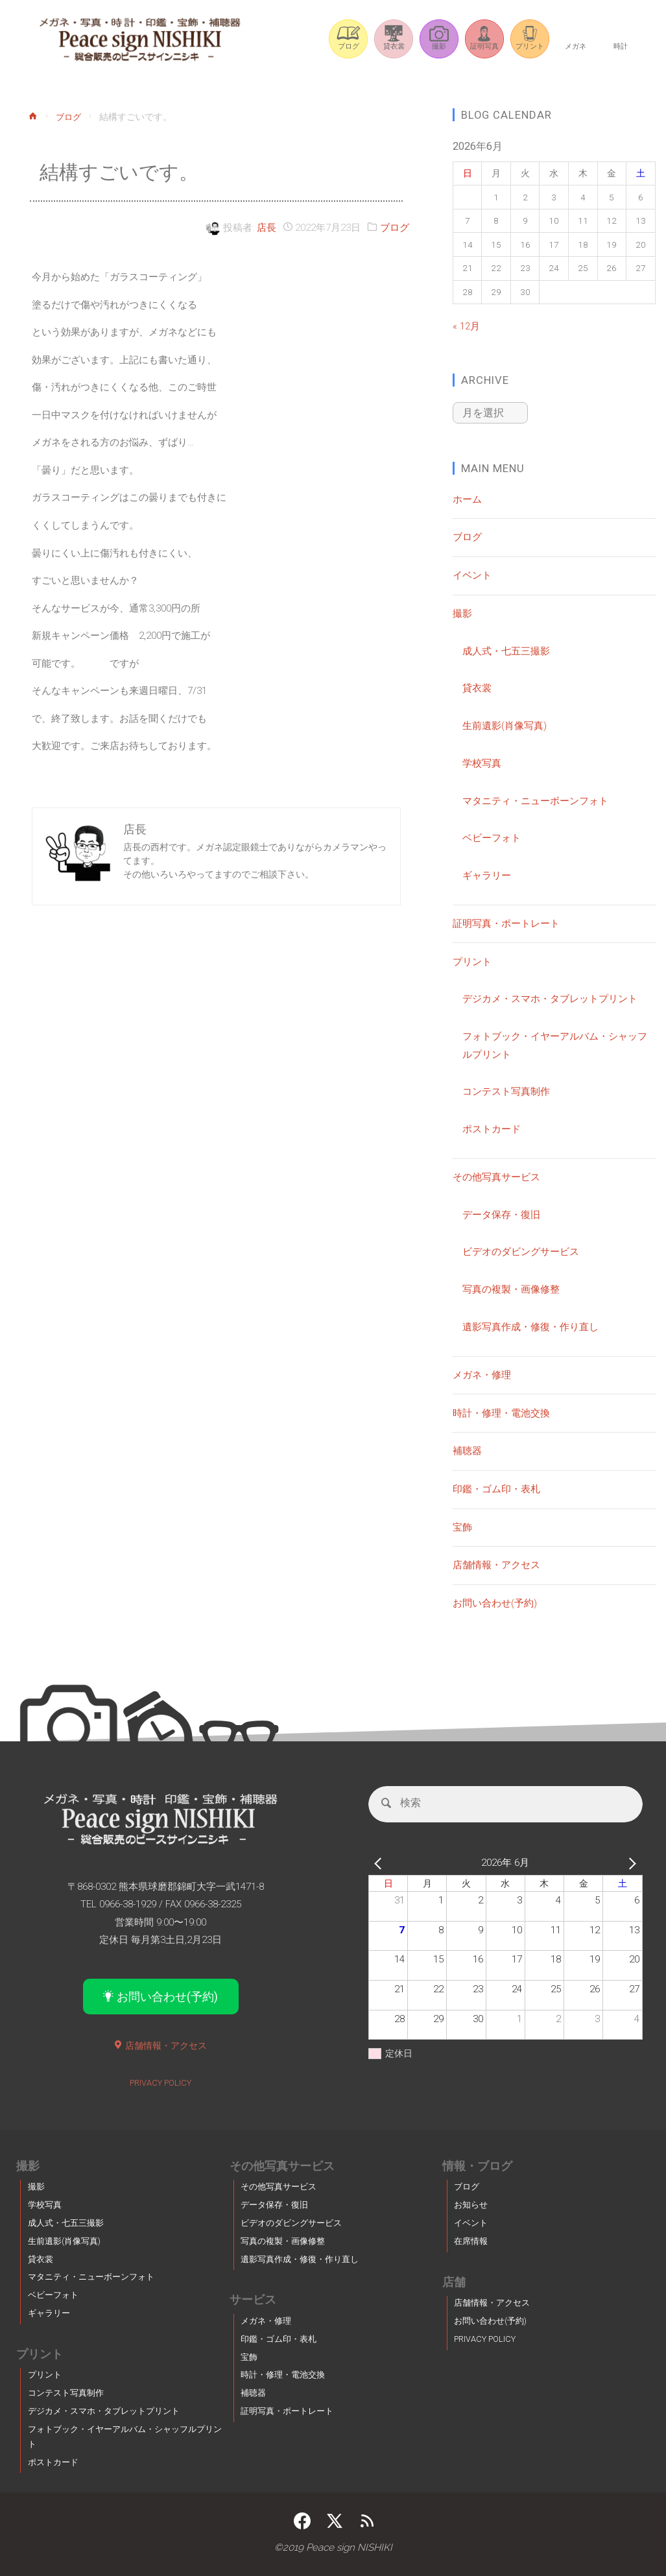 Image resolution: width=666 pixels, height=2576 pixels. I want to click on ベビーフォト, so click(491, 836).